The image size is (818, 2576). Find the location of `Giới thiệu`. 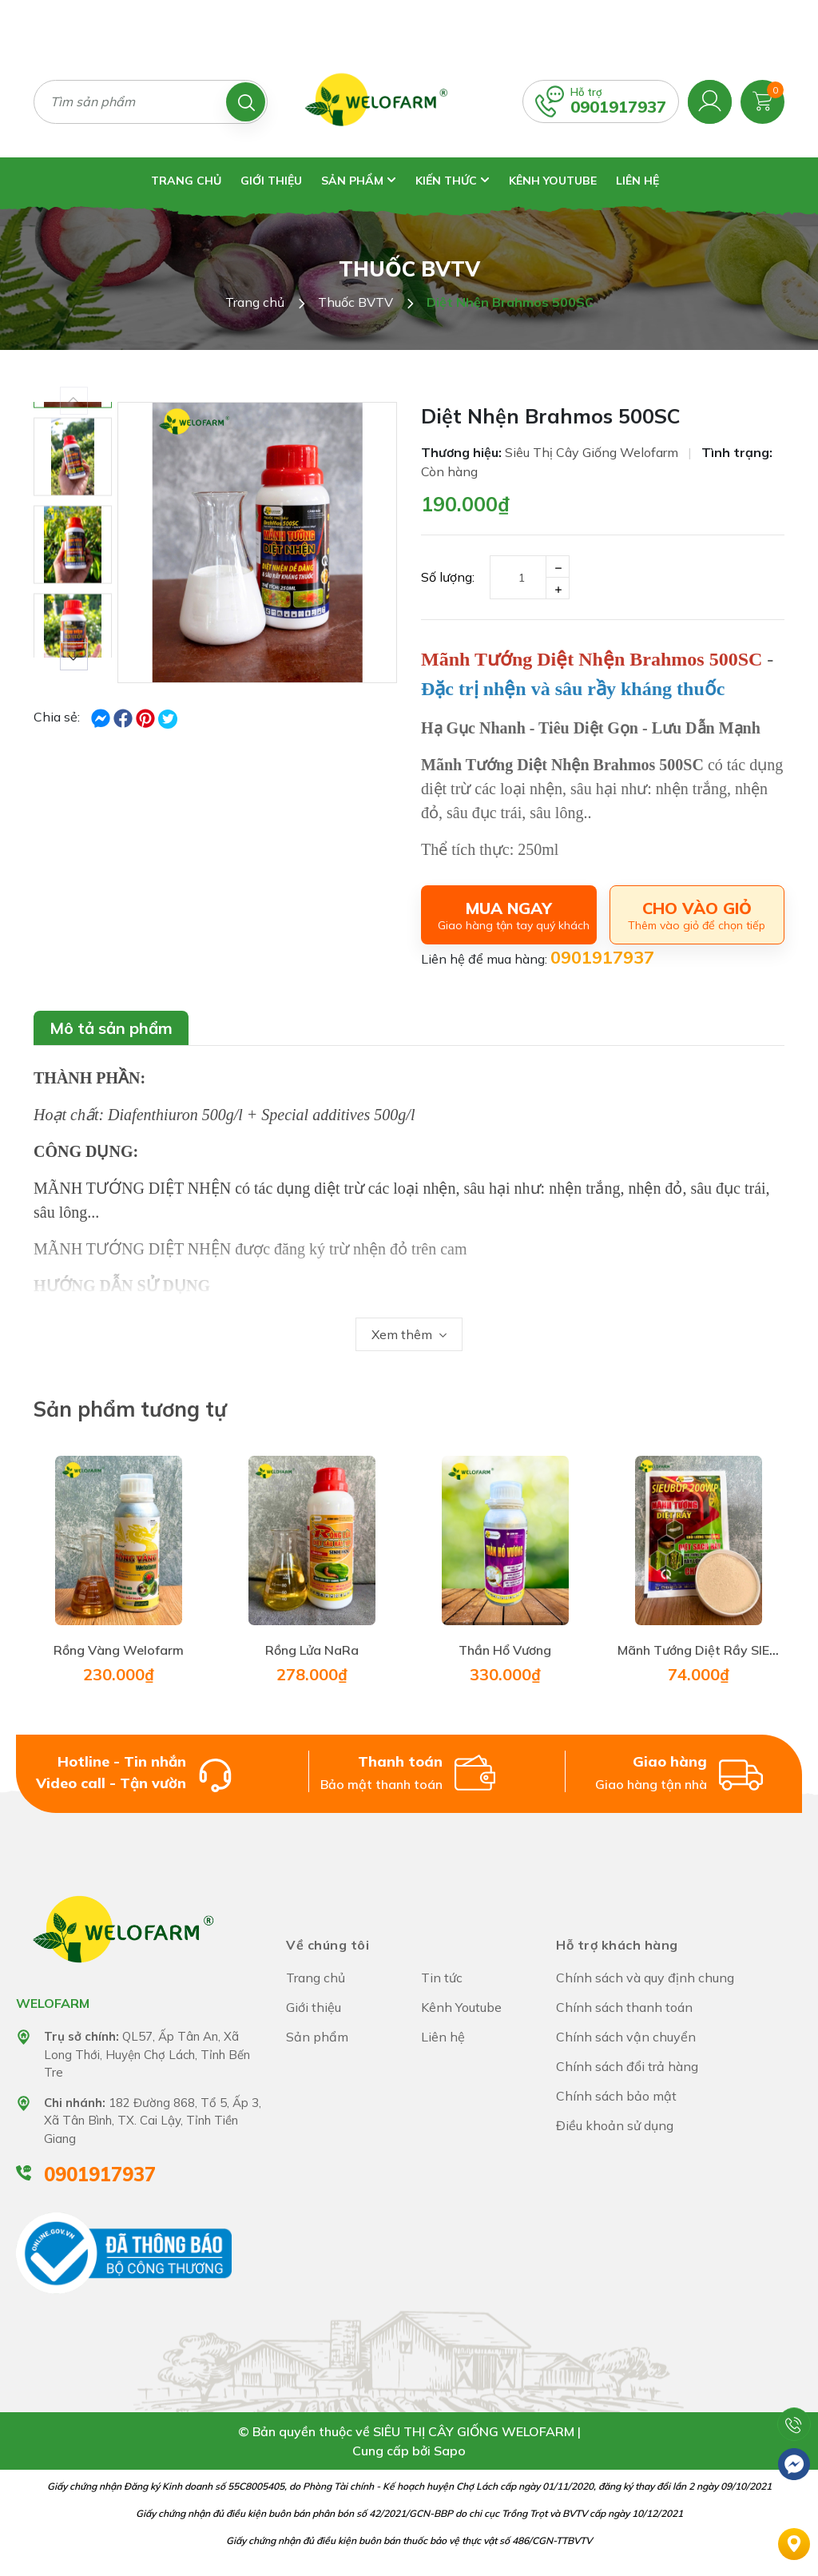

Giới thiệu is located at coordinates (271, 180).